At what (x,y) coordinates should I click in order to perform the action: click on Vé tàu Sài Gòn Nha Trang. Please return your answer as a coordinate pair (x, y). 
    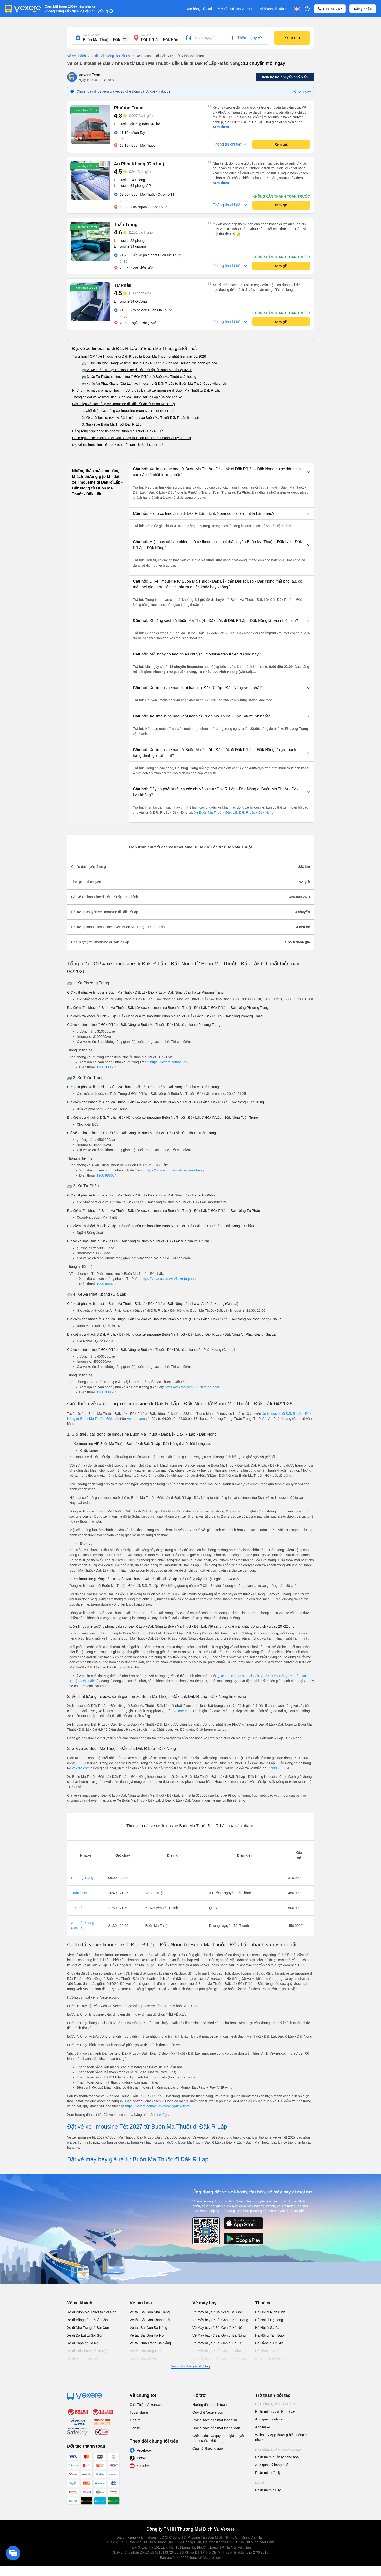
    Looking at the image, I should click on (150, 2312).